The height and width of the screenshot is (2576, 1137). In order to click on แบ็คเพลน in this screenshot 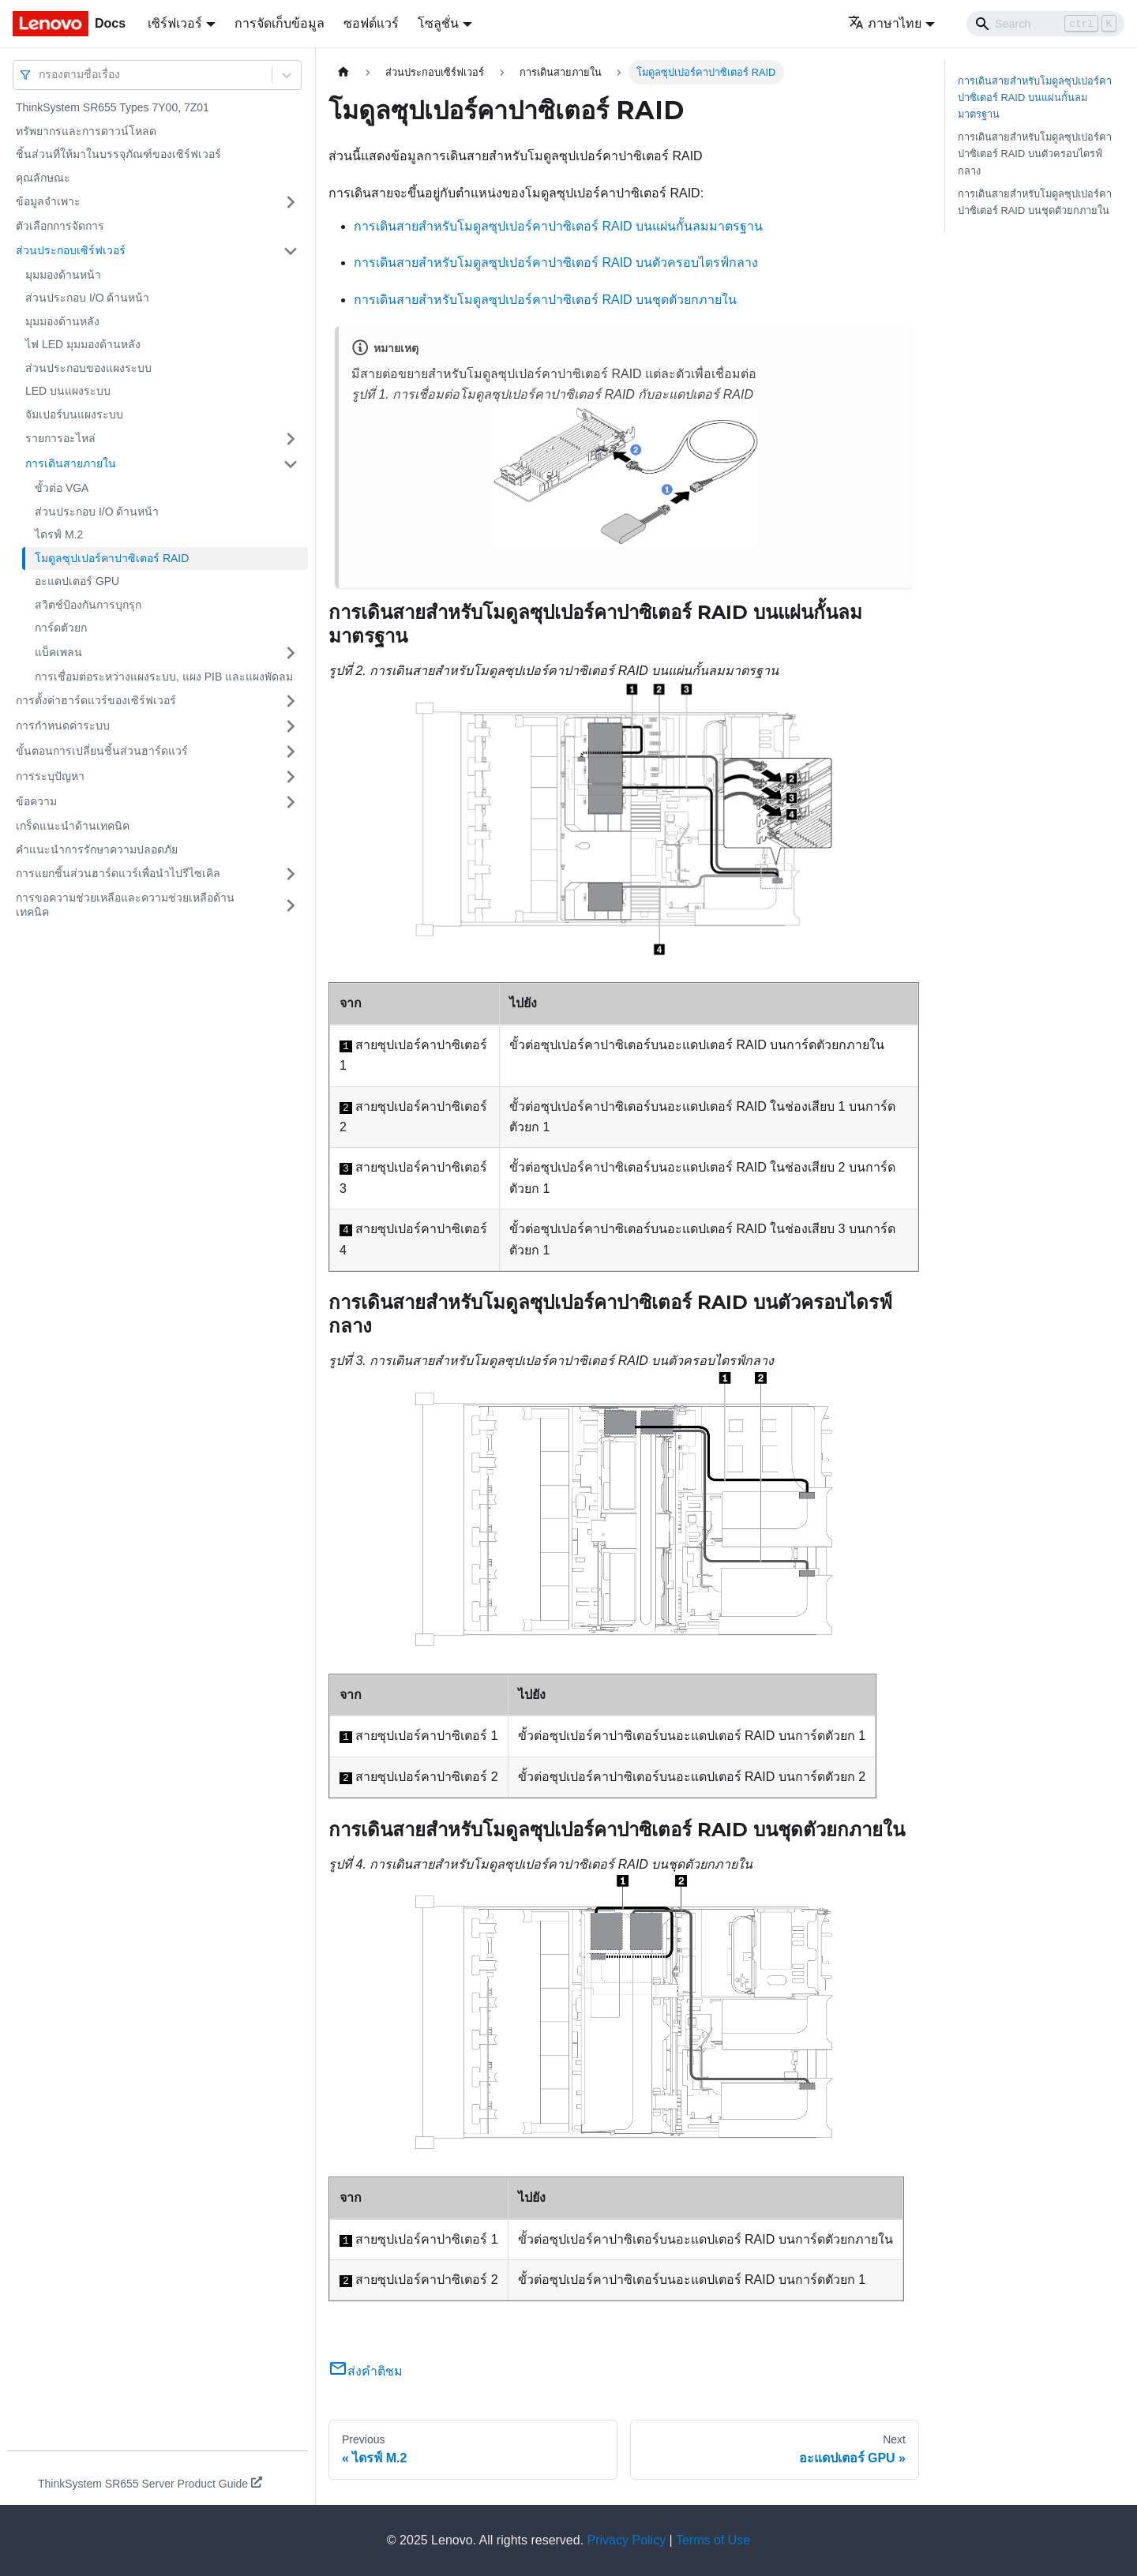, I will do `click(58, 652)`.